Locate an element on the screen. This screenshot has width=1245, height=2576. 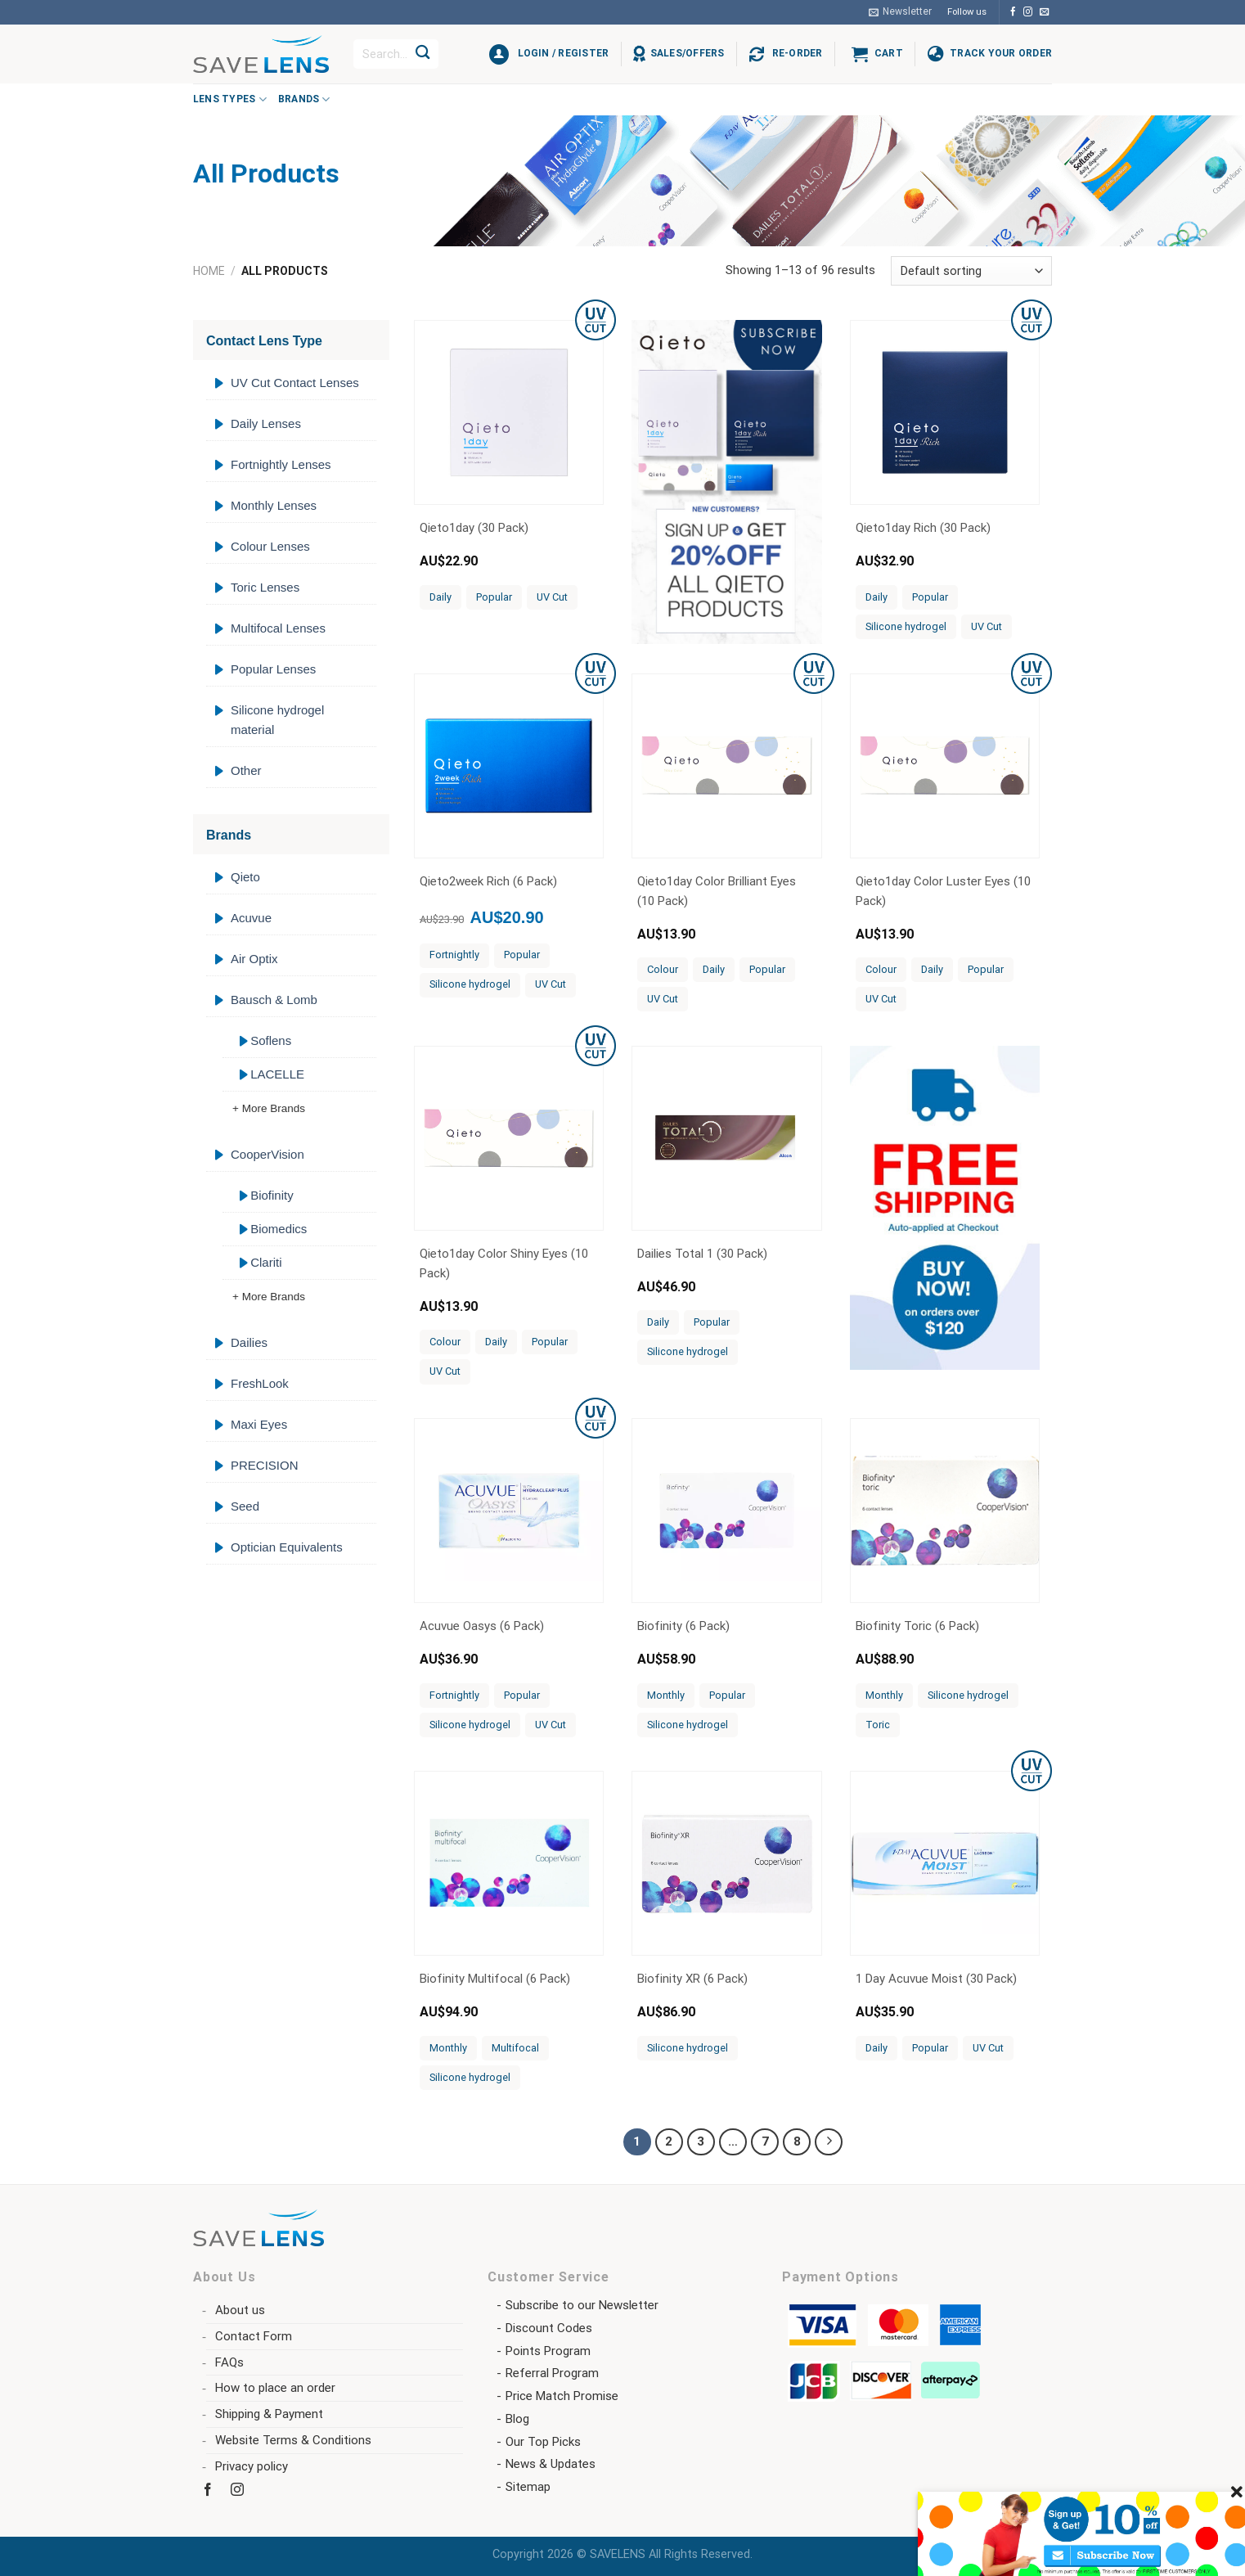
Colour is located at coordinates (662, 969).